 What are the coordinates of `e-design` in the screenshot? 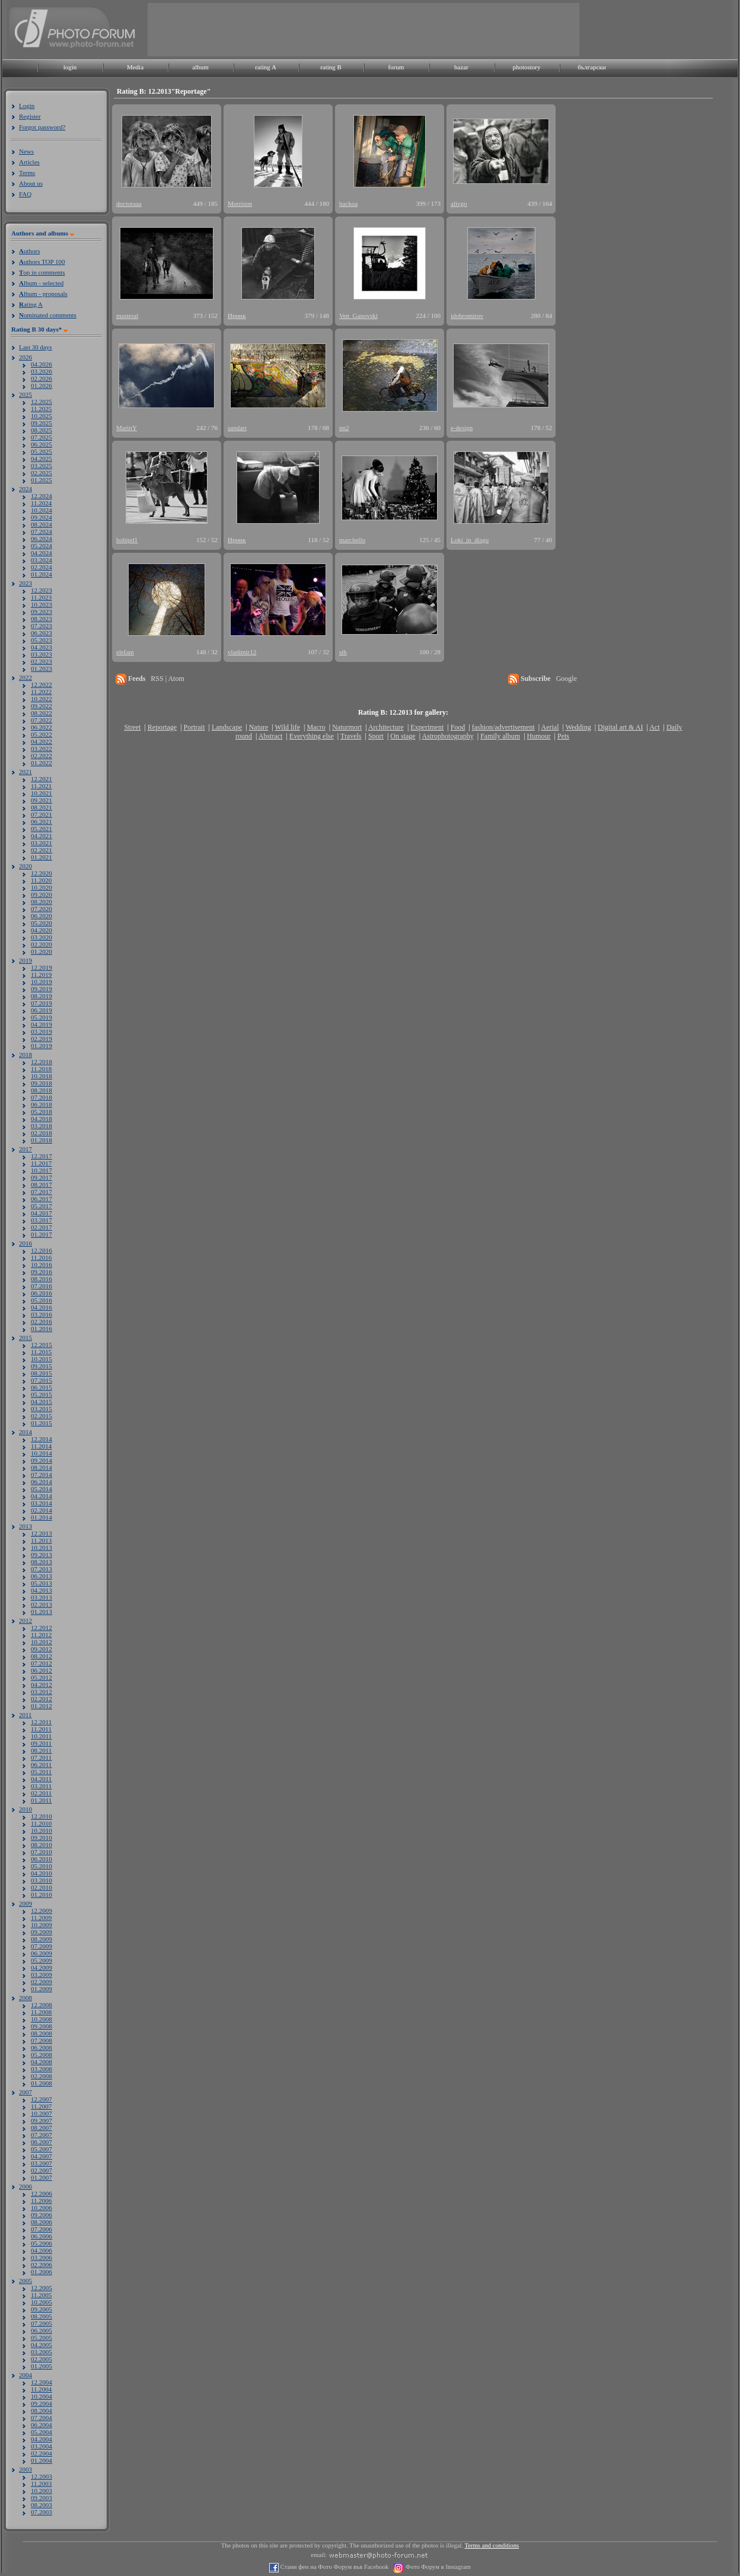 It's located at (462, 427).